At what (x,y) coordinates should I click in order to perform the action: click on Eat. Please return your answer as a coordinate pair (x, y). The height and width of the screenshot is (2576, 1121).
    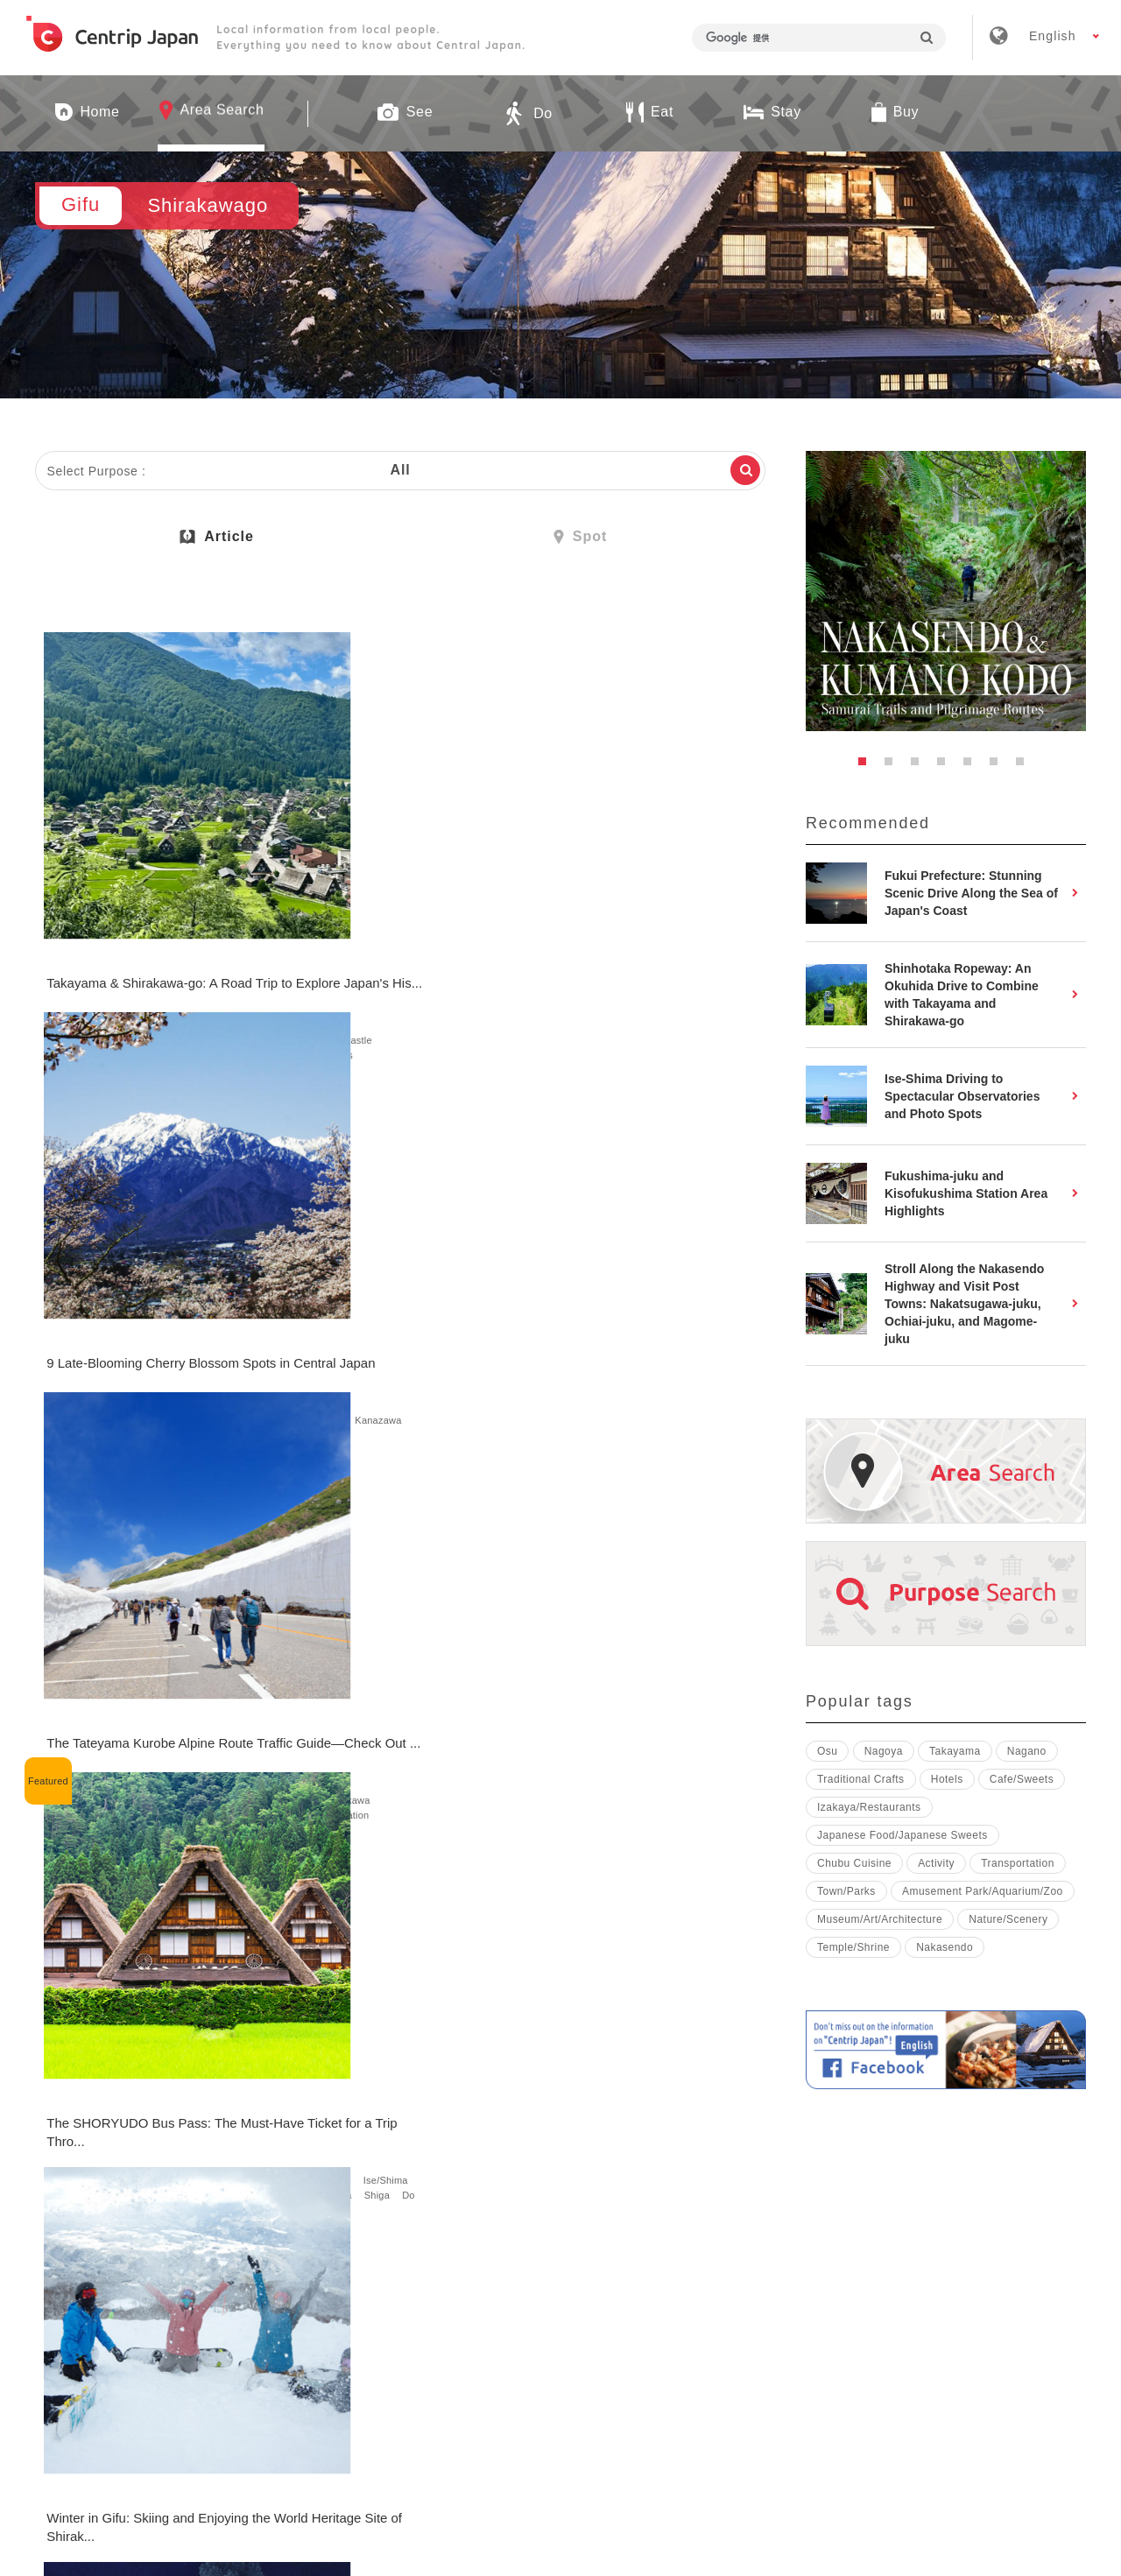
    Looking at the image, I should click on (362, 1761).